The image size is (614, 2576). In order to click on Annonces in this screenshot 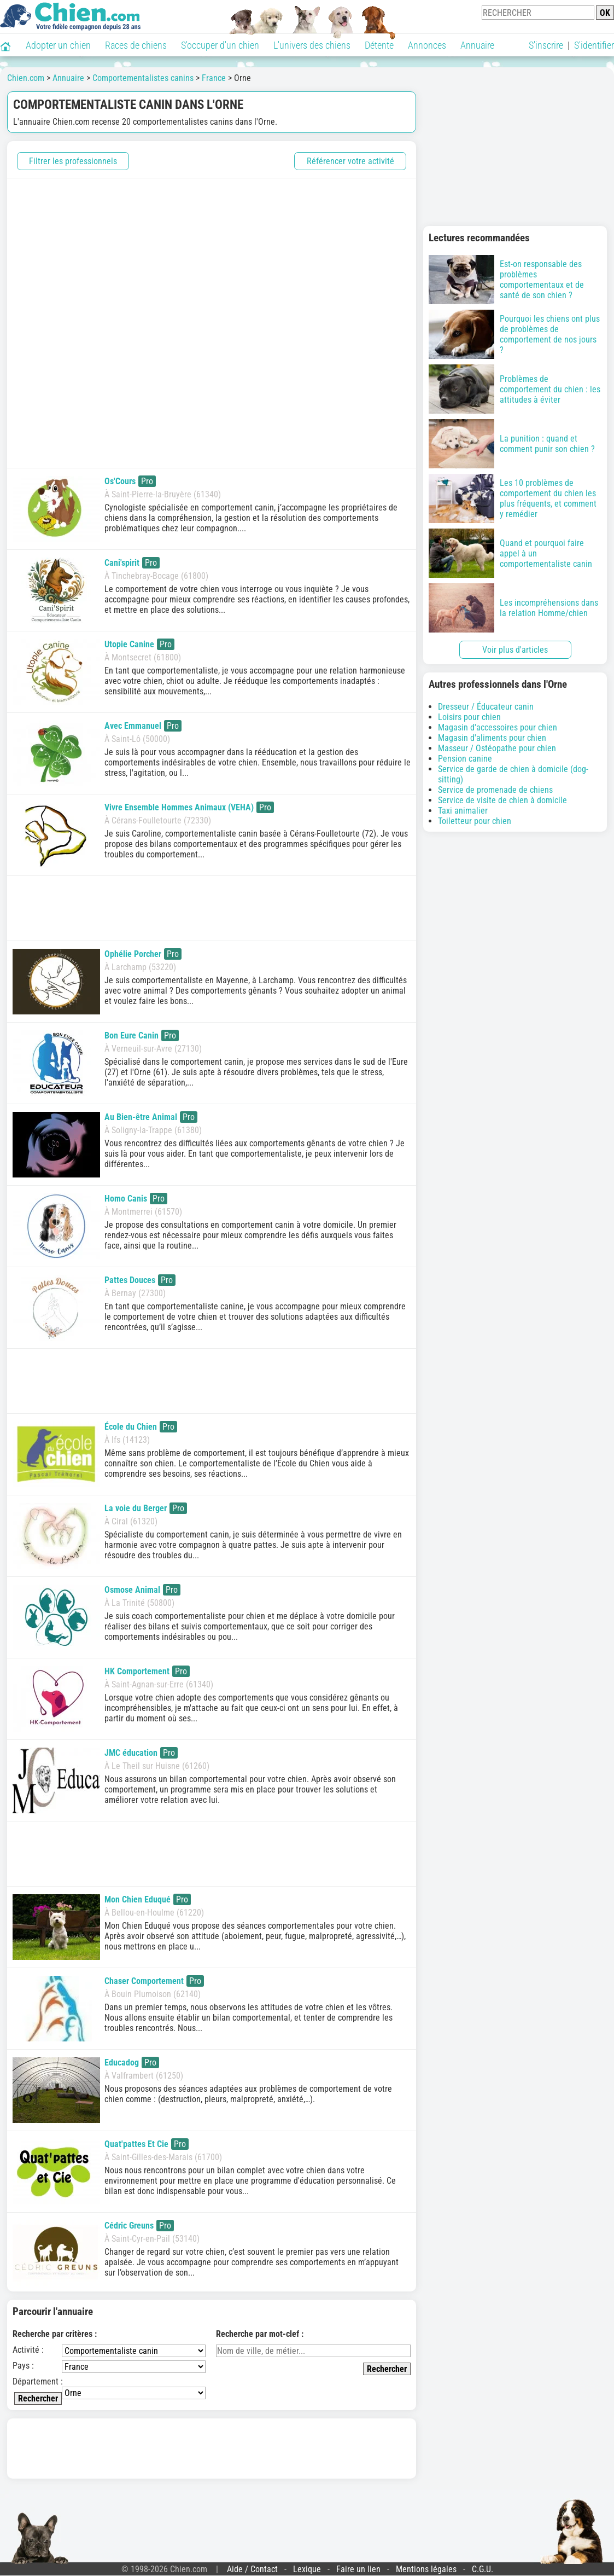, I will do `click(427, 45)`.